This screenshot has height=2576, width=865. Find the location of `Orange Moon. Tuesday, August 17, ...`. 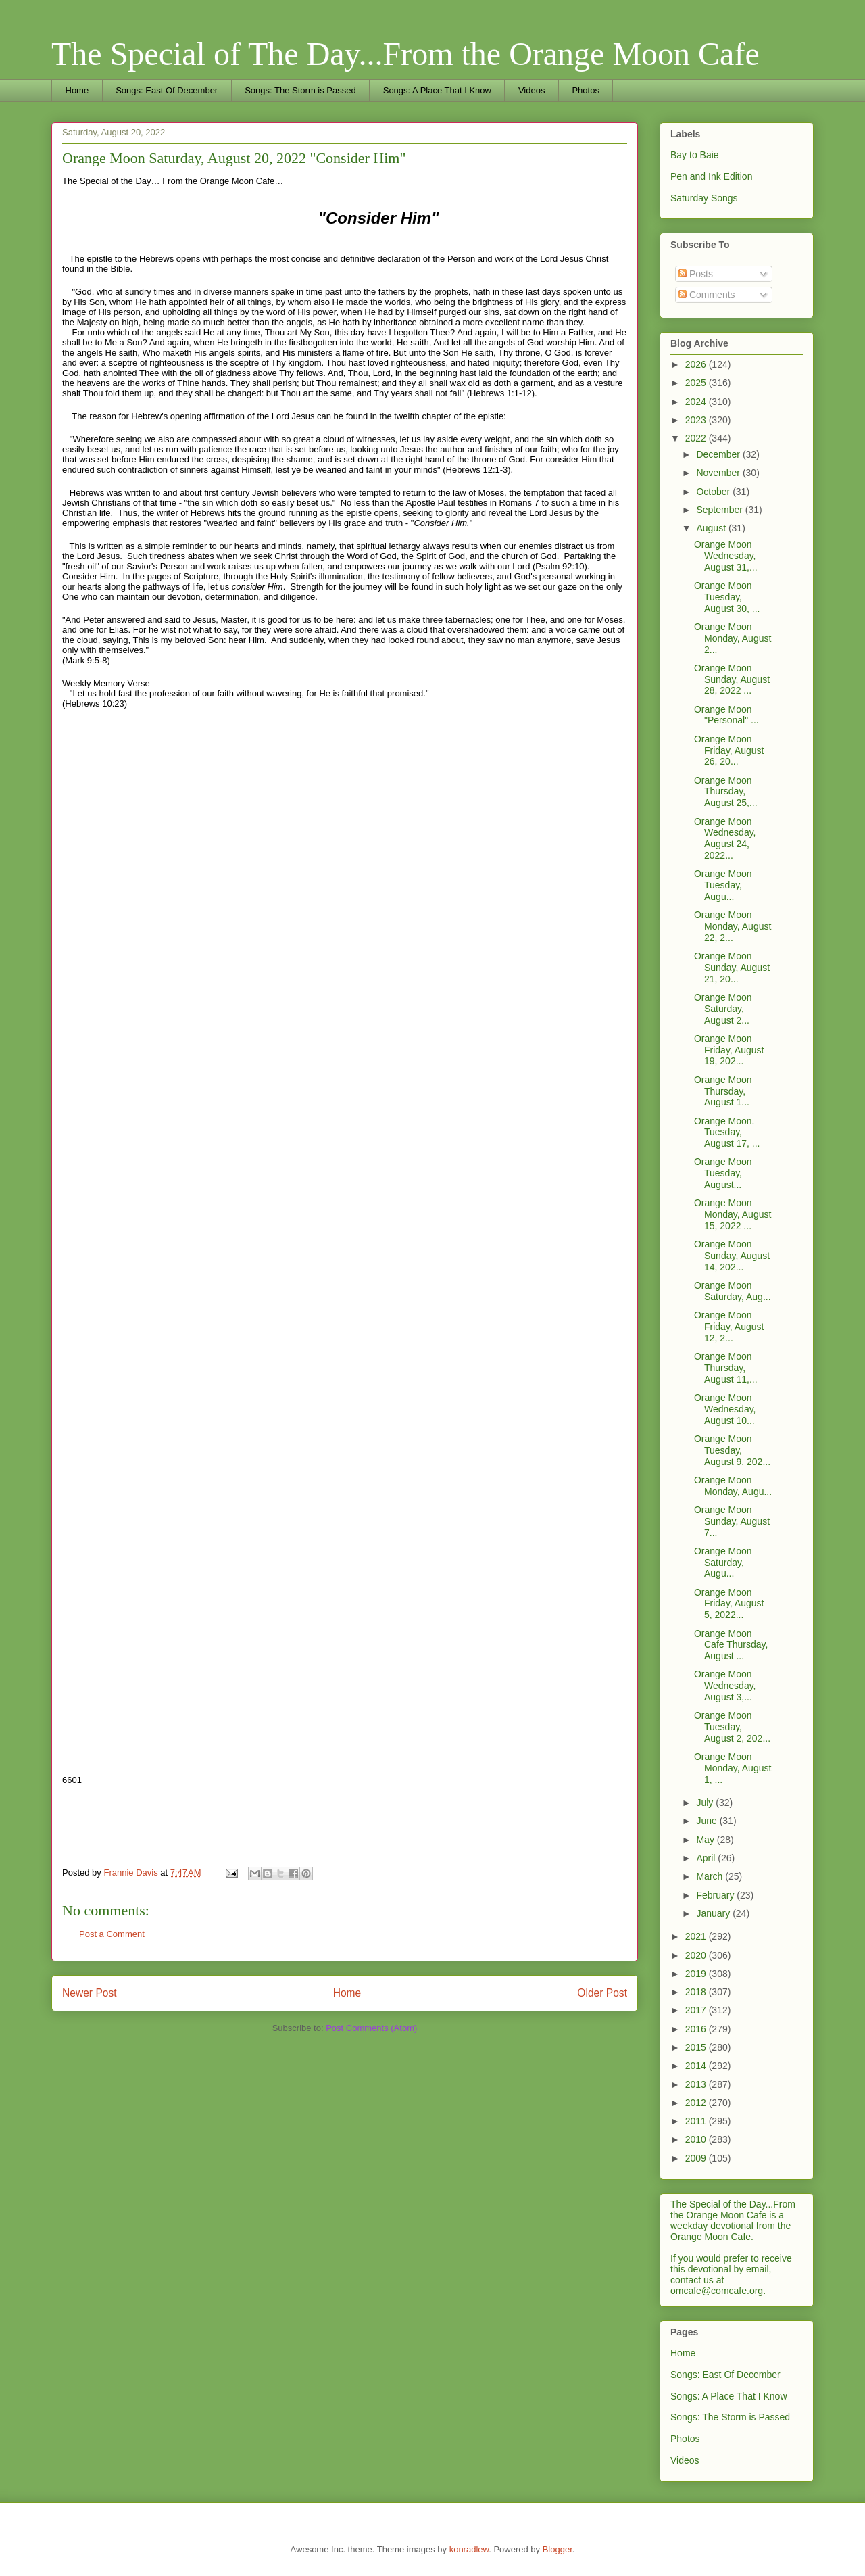

Orange Moon. Tuesday, August 17, ... is located at coordinates (727, 1132).